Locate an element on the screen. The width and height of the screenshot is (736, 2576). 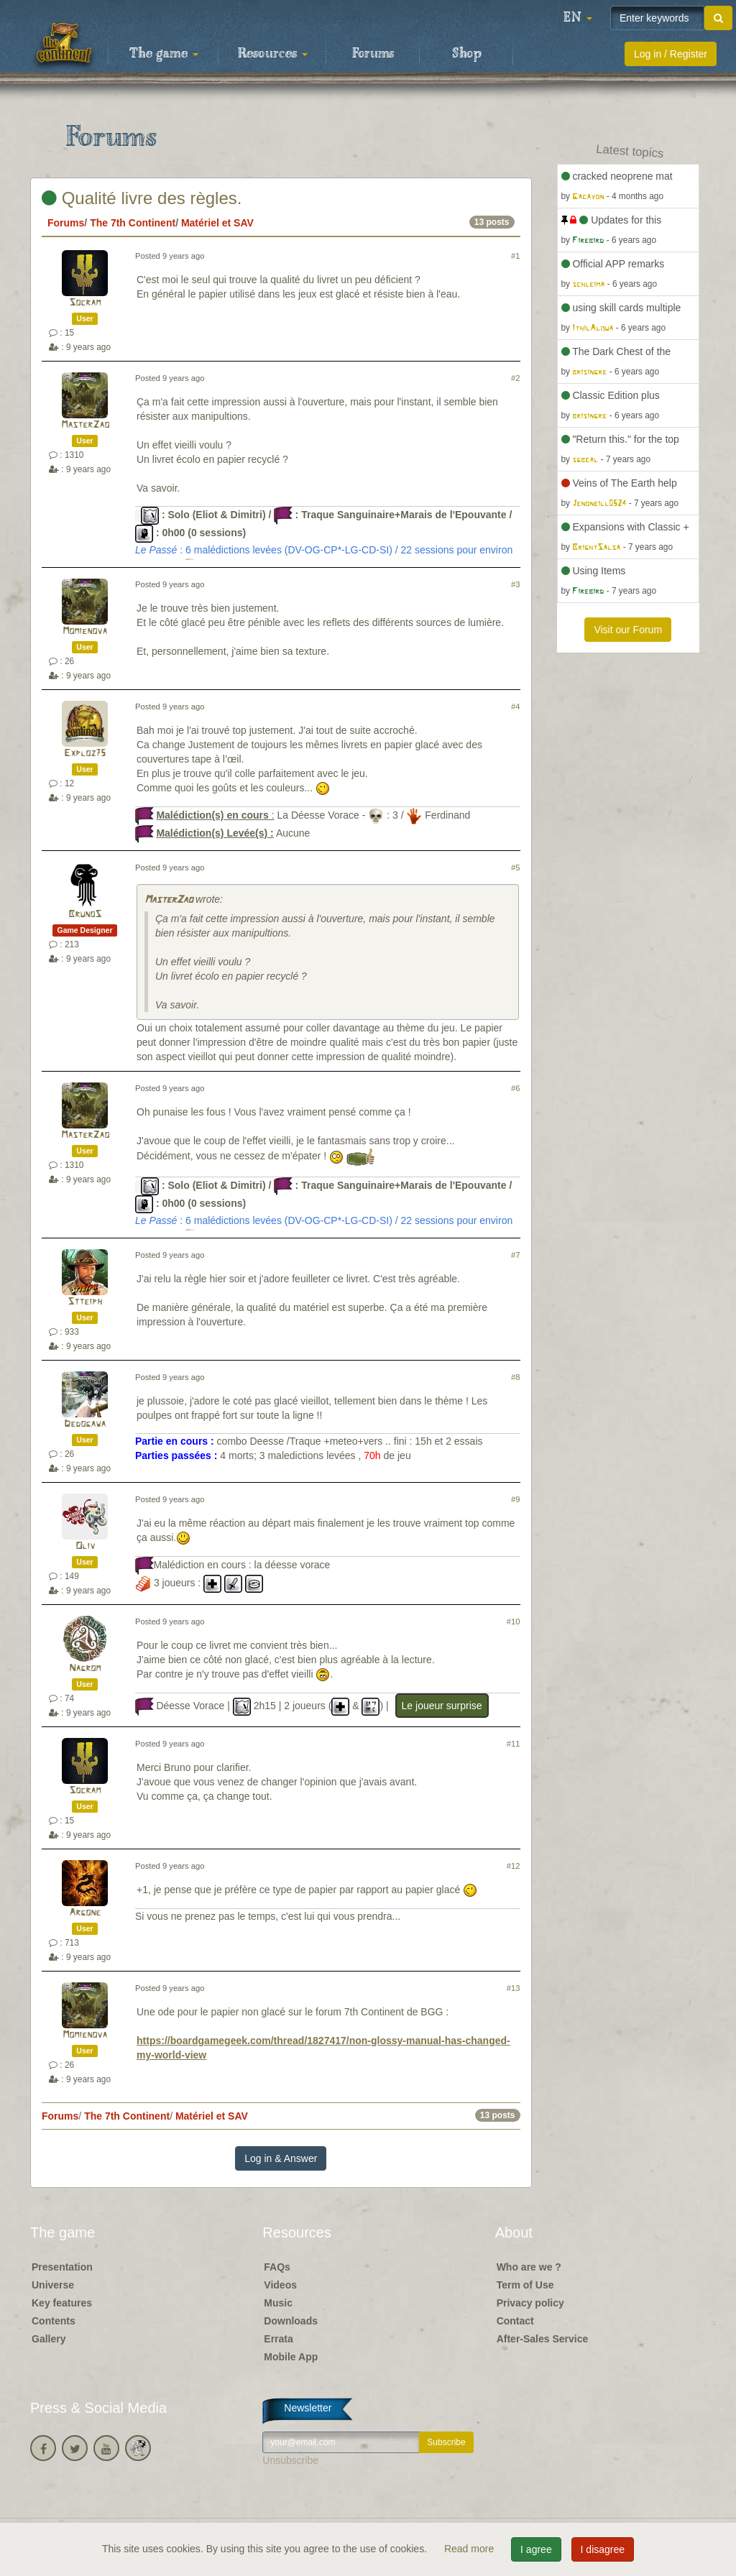
#10 is located at coordinates (513, 1621).